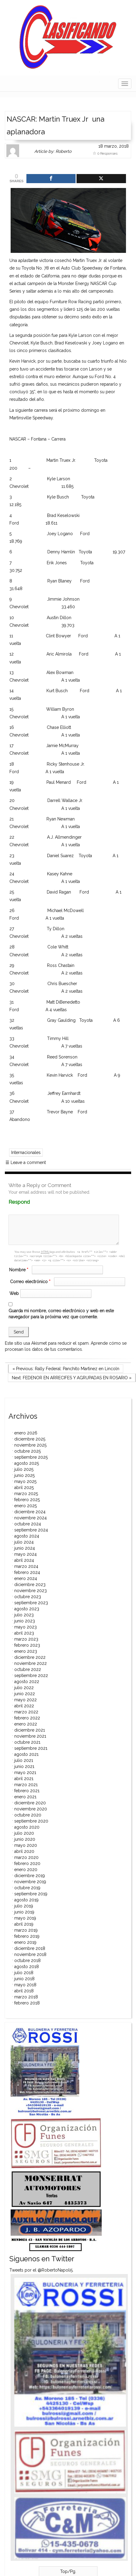 This screenshot has width=136, height=2576. What do you see at coordinates (27, 1718) in the screenshot?
I see `febrero 2022` at bounding box center [27, 1718].